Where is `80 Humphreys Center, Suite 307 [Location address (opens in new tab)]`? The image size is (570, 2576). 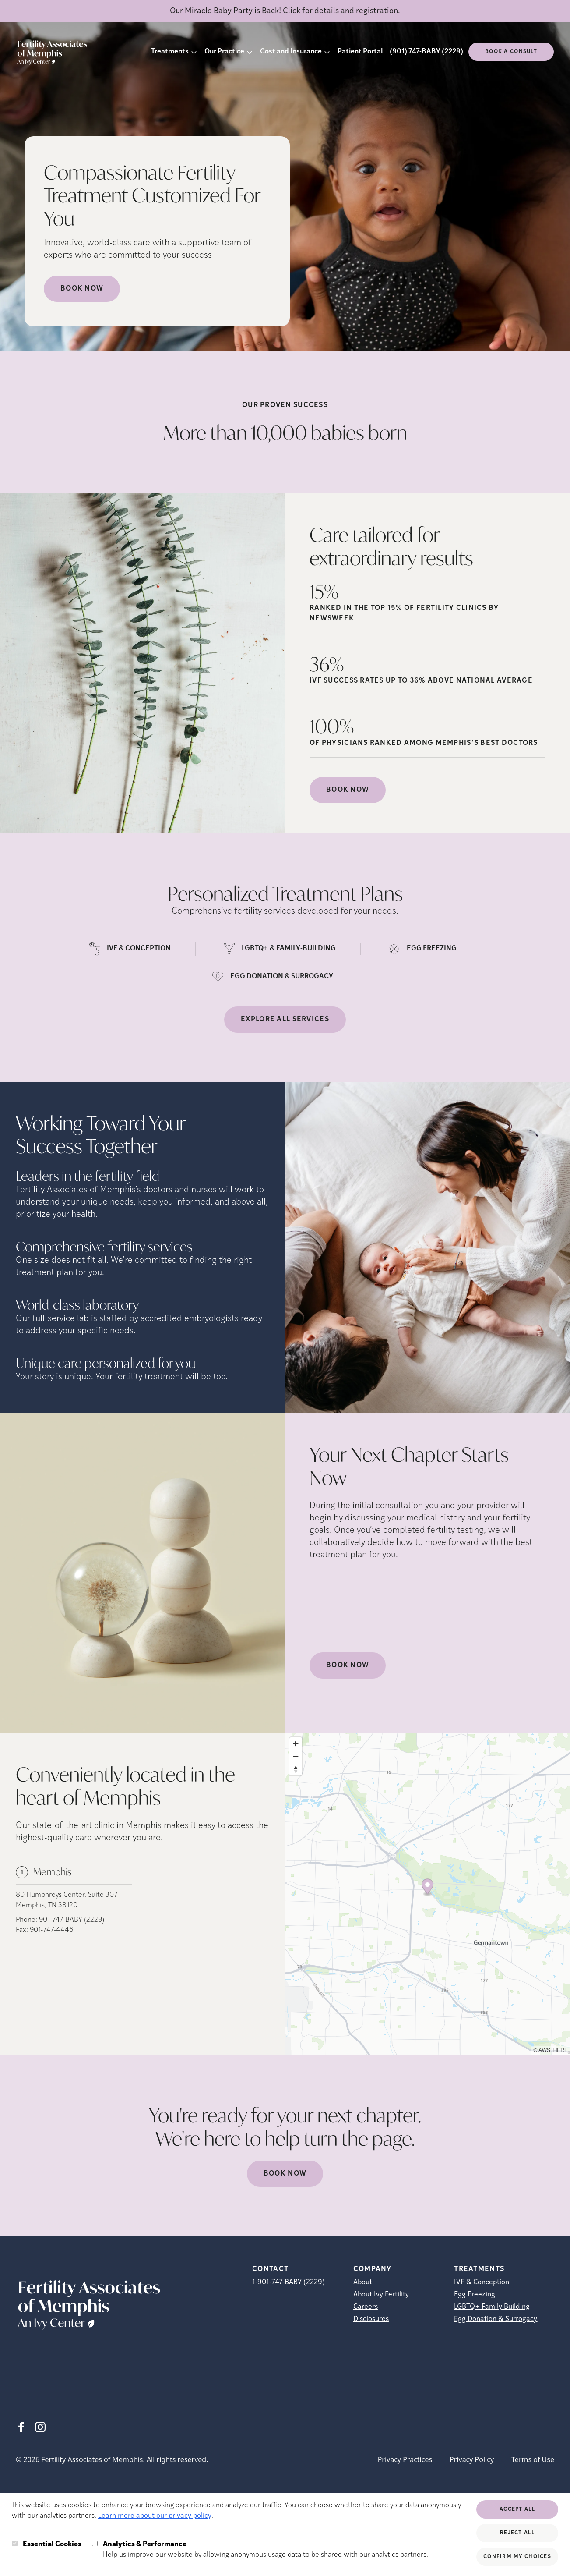 80 Humphreys Center, Suite 307 [Location address (opens in new tab)] is located at coordinates (67, 1895).